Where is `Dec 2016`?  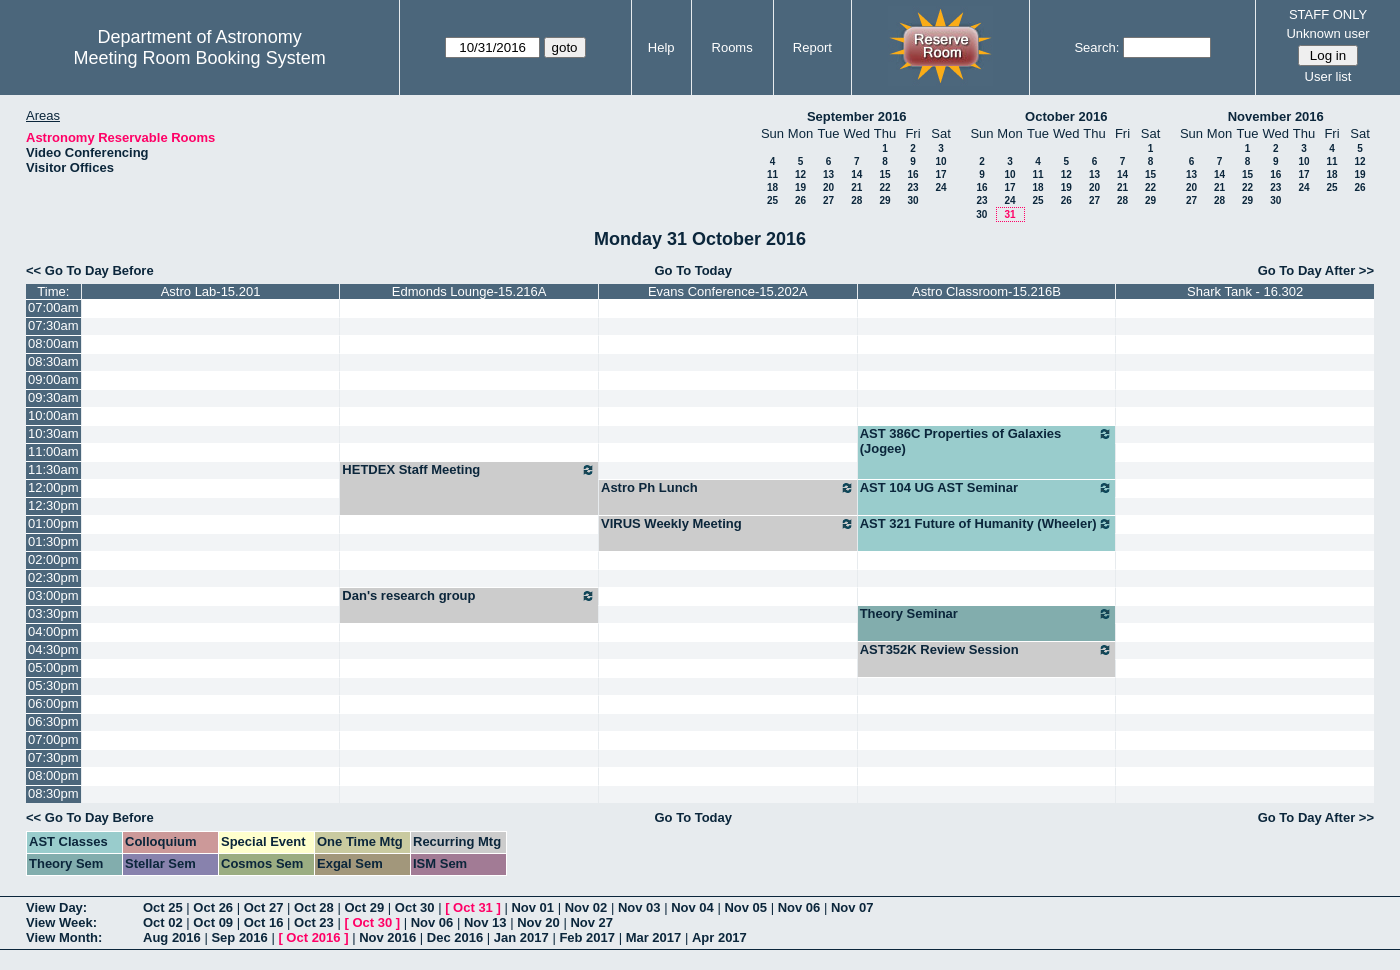
Dec 2016 is located at coordinates (455, 937).